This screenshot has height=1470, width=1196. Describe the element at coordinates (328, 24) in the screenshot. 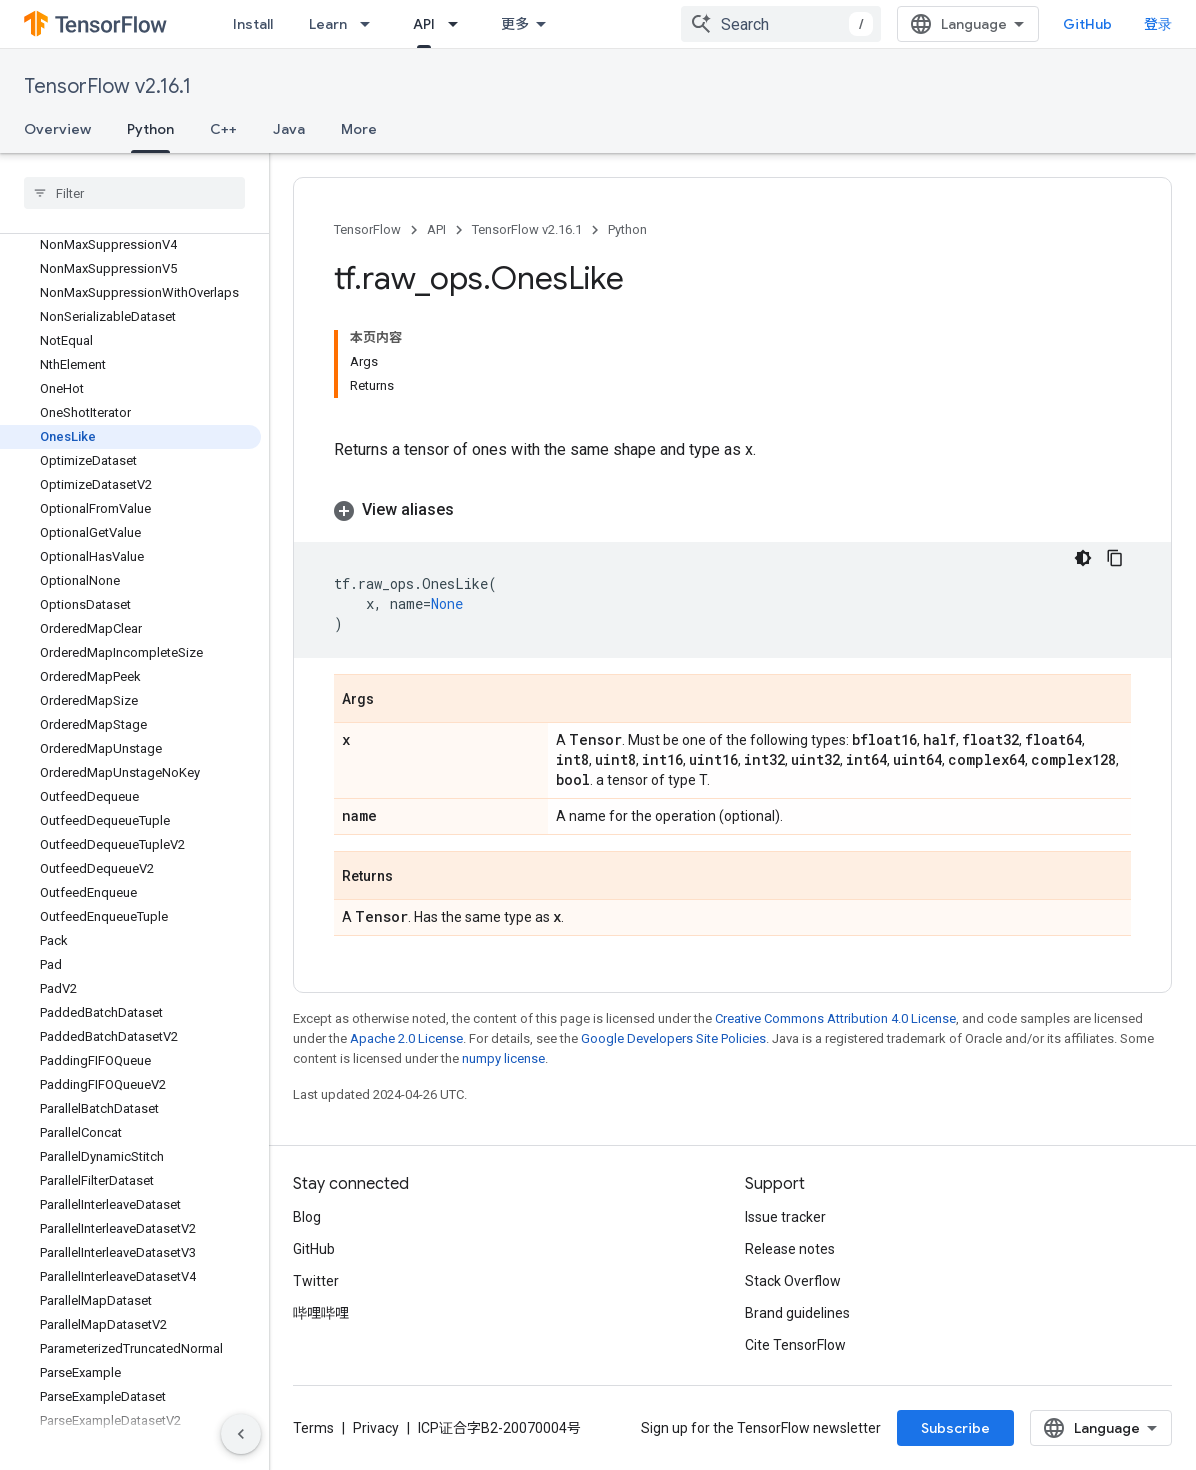

I see `Learn` at that location.